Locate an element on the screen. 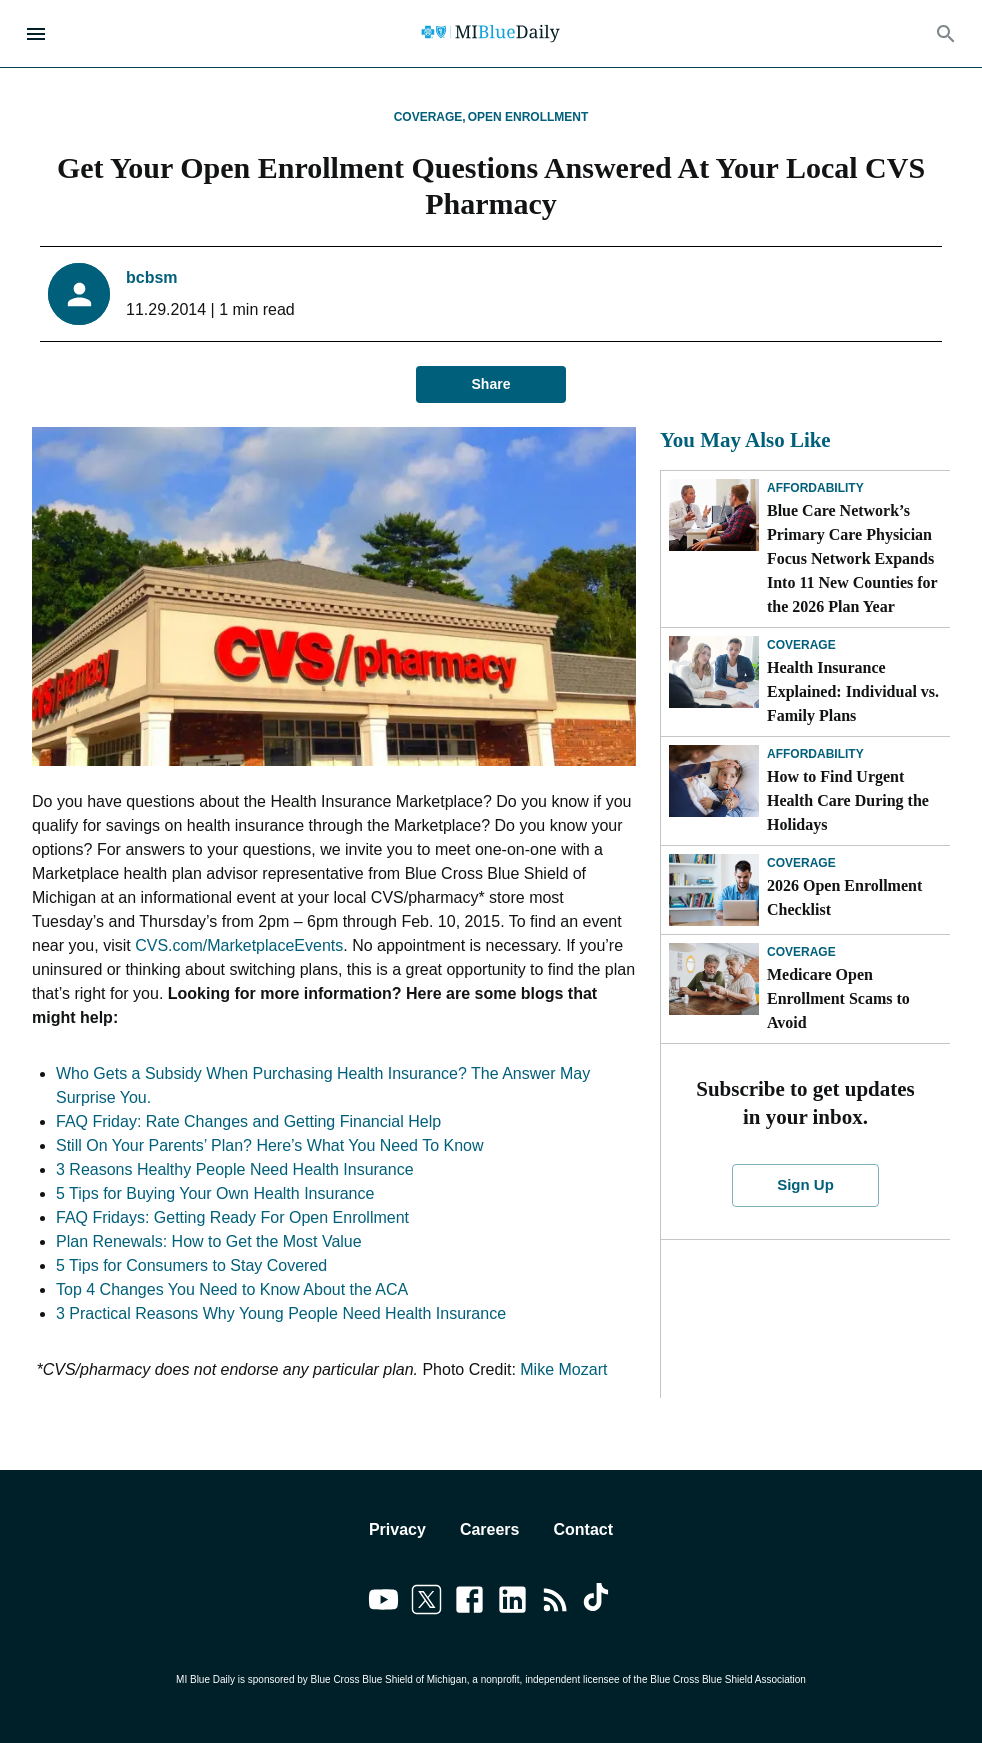 The width and height of the screenshot is (982, 1743). Coverage is located at coordinates (801, 645).